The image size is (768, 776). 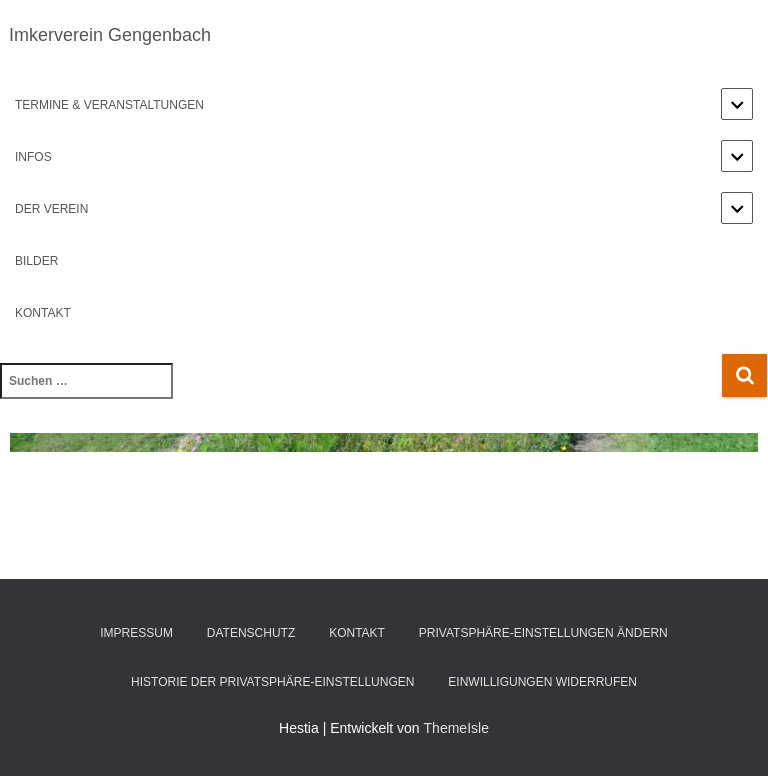 What do you see at coordinates (542, 682) in the screenshot?
I see `Einwilligungen widerrufen [button]` at bounding box center [542, 682].